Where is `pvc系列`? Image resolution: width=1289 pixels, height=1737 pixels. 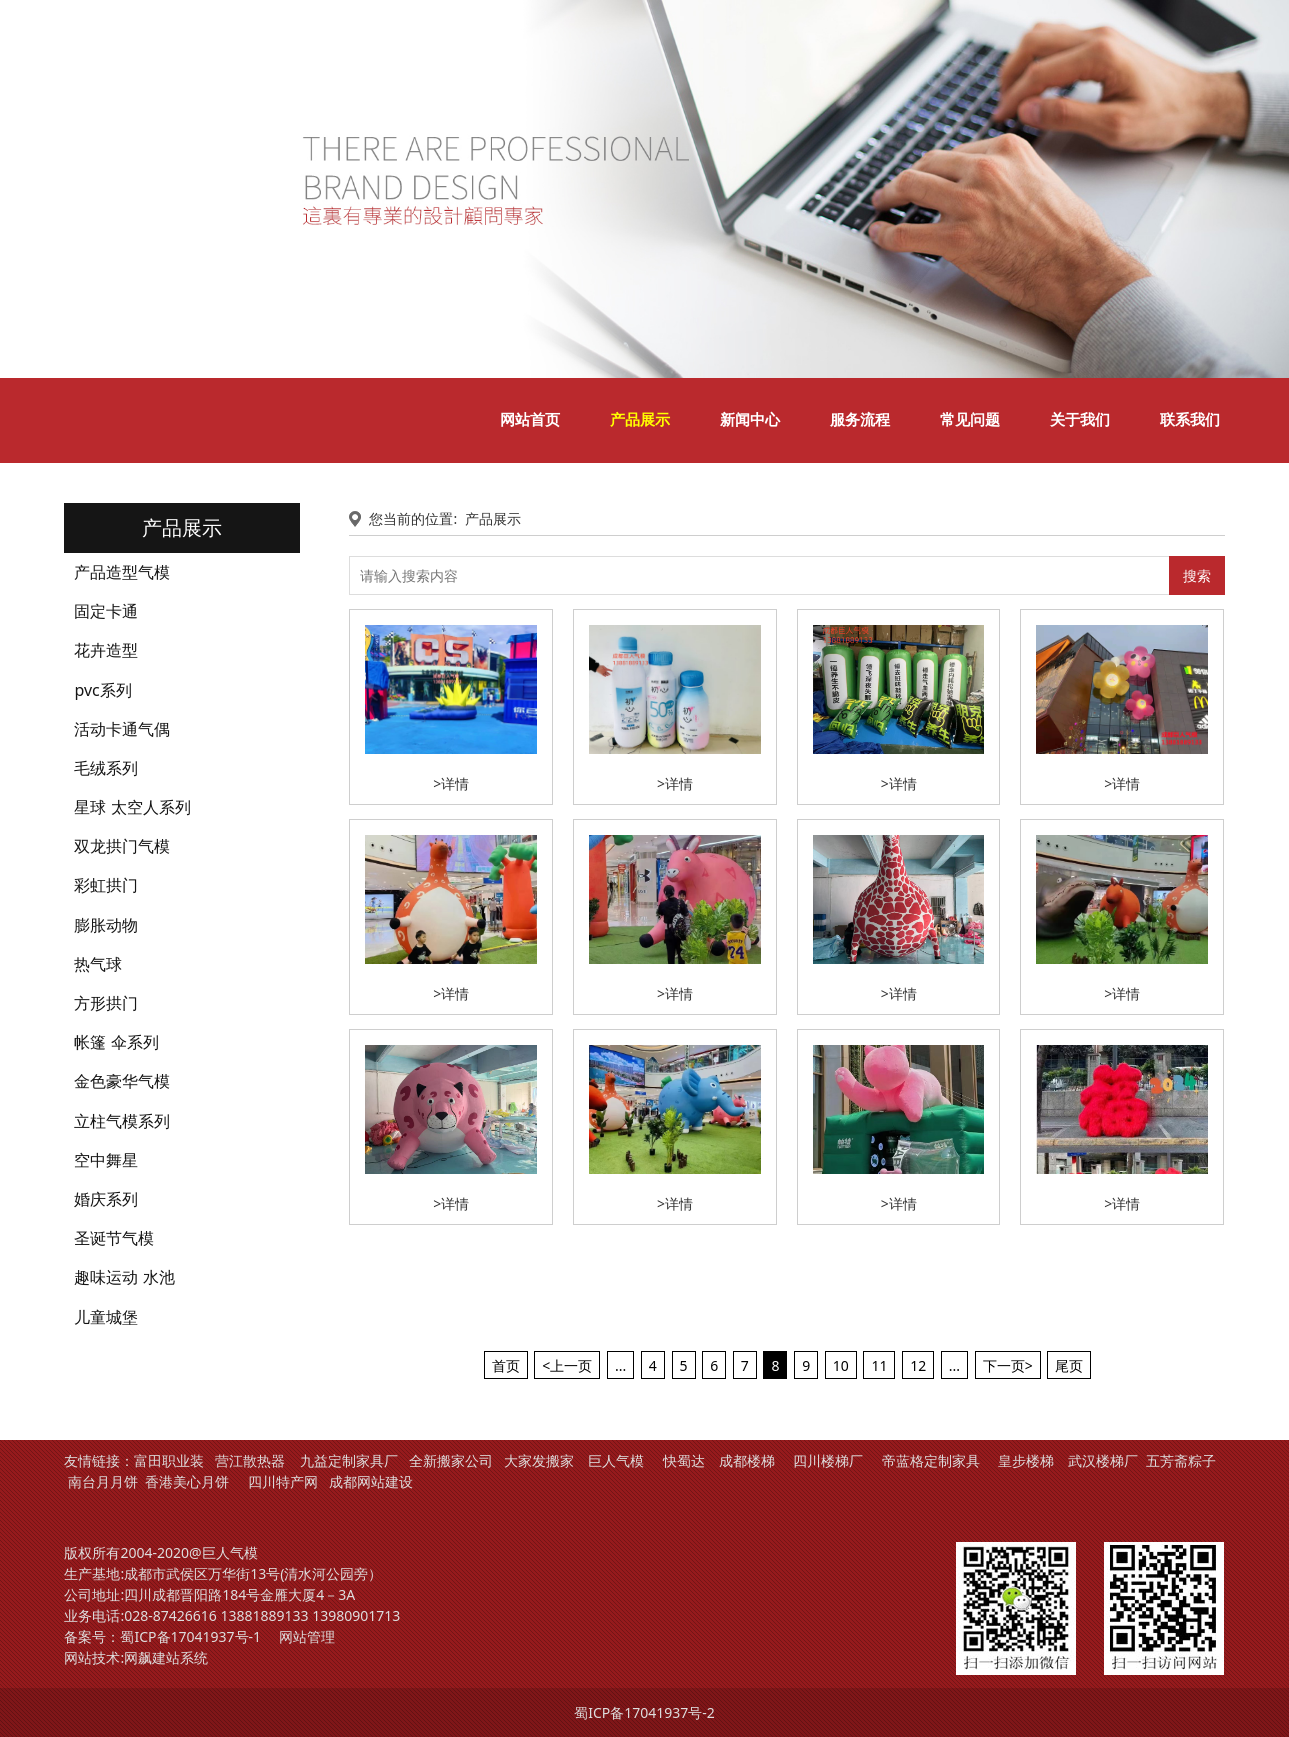 pvc系列 is located at coordinates (102, 690).